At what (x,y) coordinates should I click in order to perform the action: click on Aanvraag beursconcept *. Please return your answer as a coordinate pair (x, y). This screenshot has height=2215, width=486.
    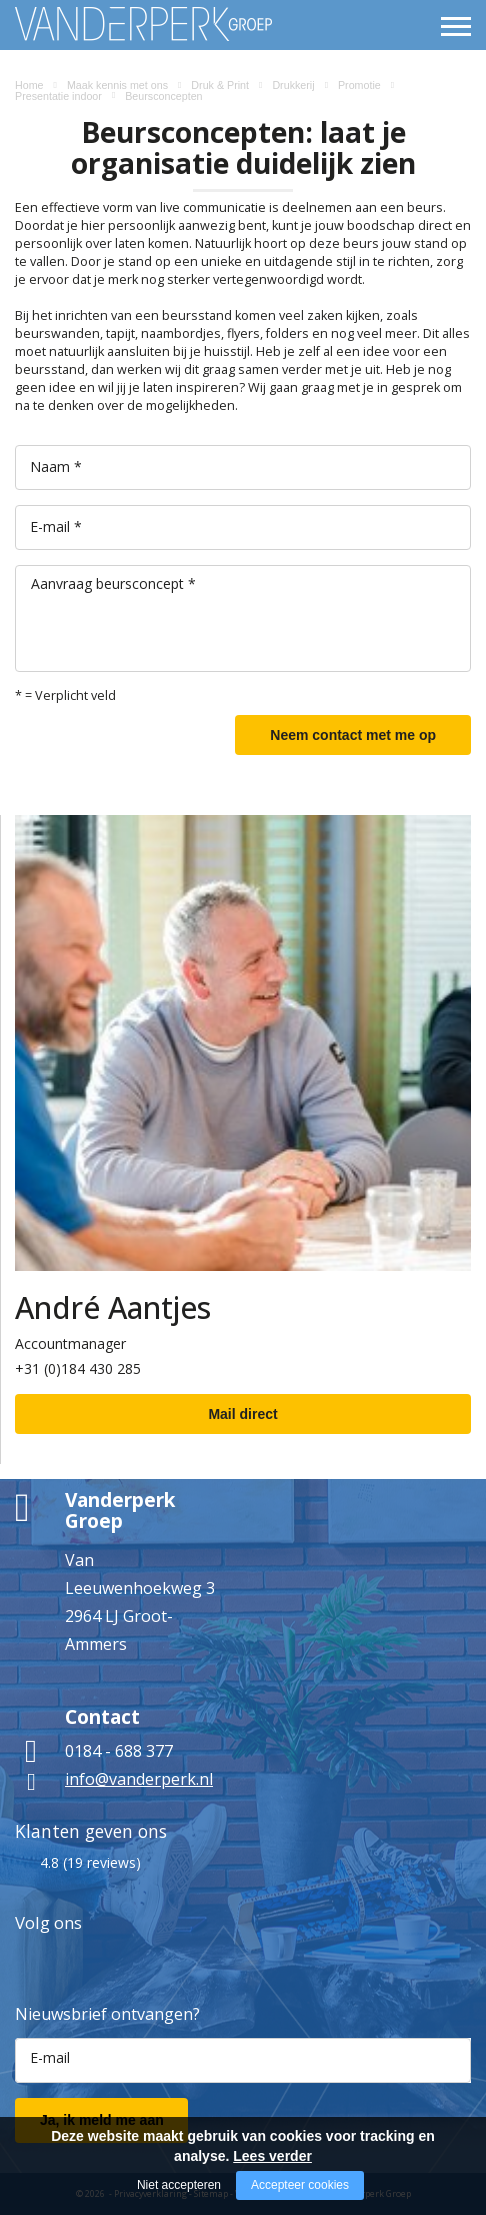
    Looking at the image, I should click on (113, 583).